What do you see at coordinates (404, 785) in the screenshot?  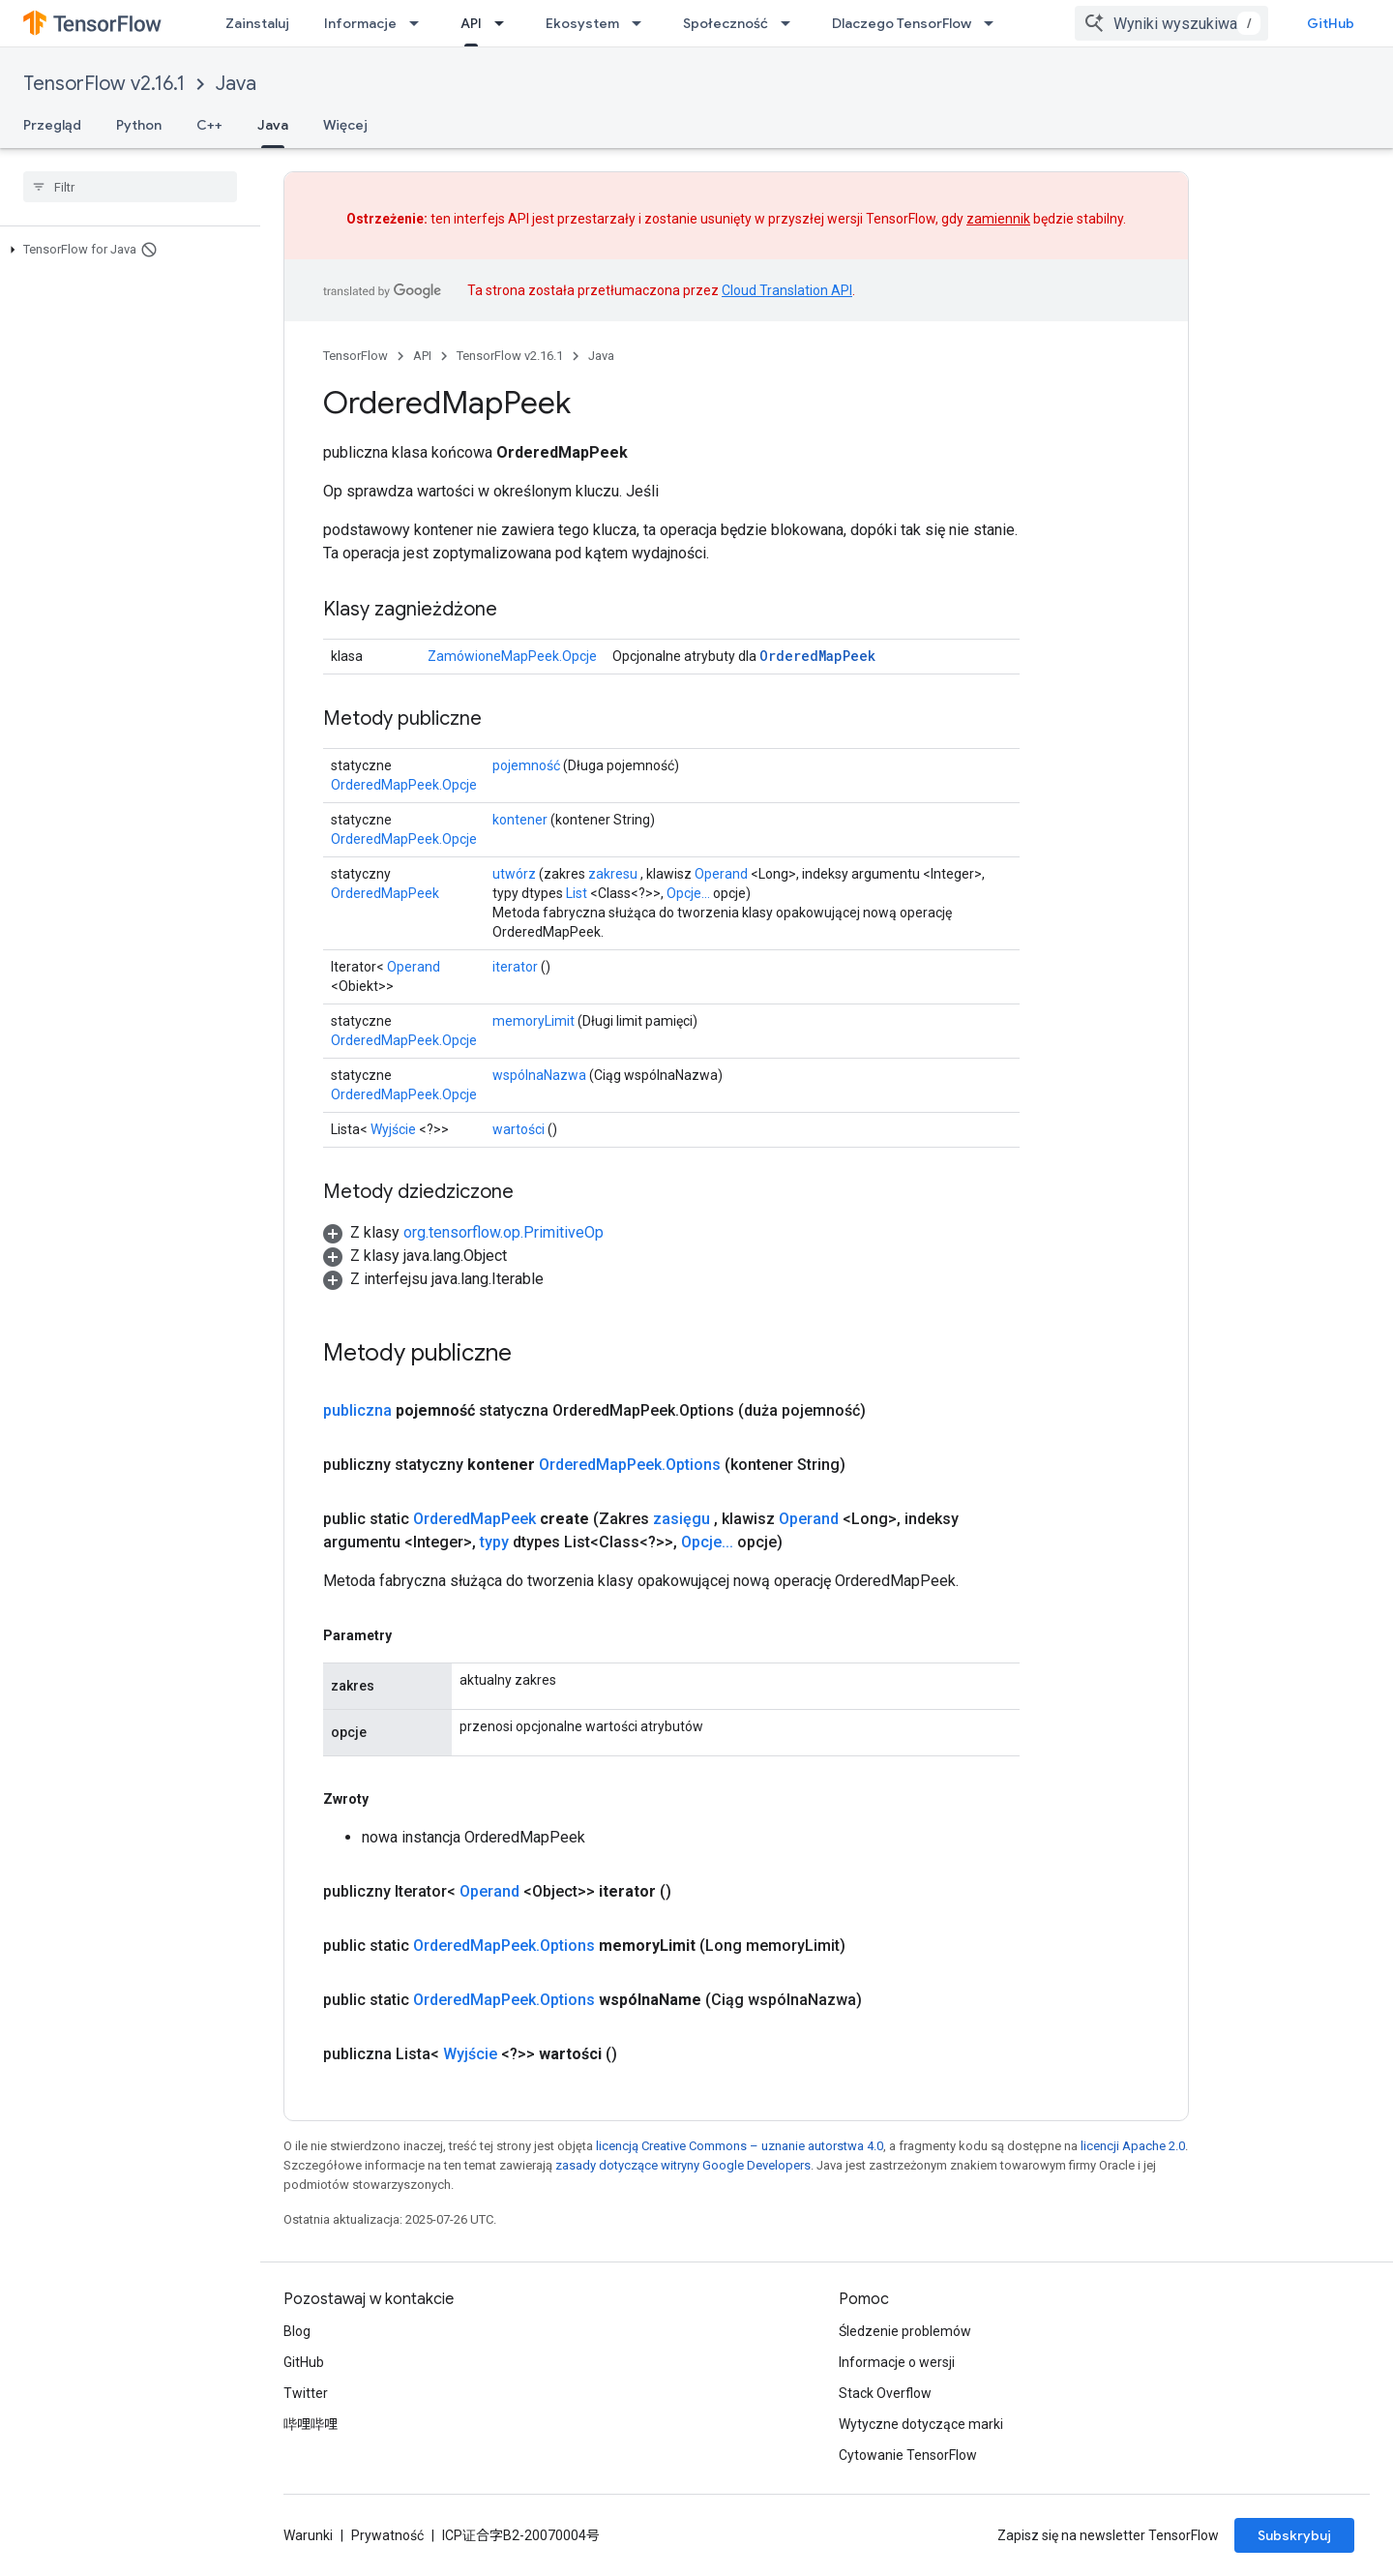 I see `OrderedMapPeek.Opcje` at bounding box center [404, 785].